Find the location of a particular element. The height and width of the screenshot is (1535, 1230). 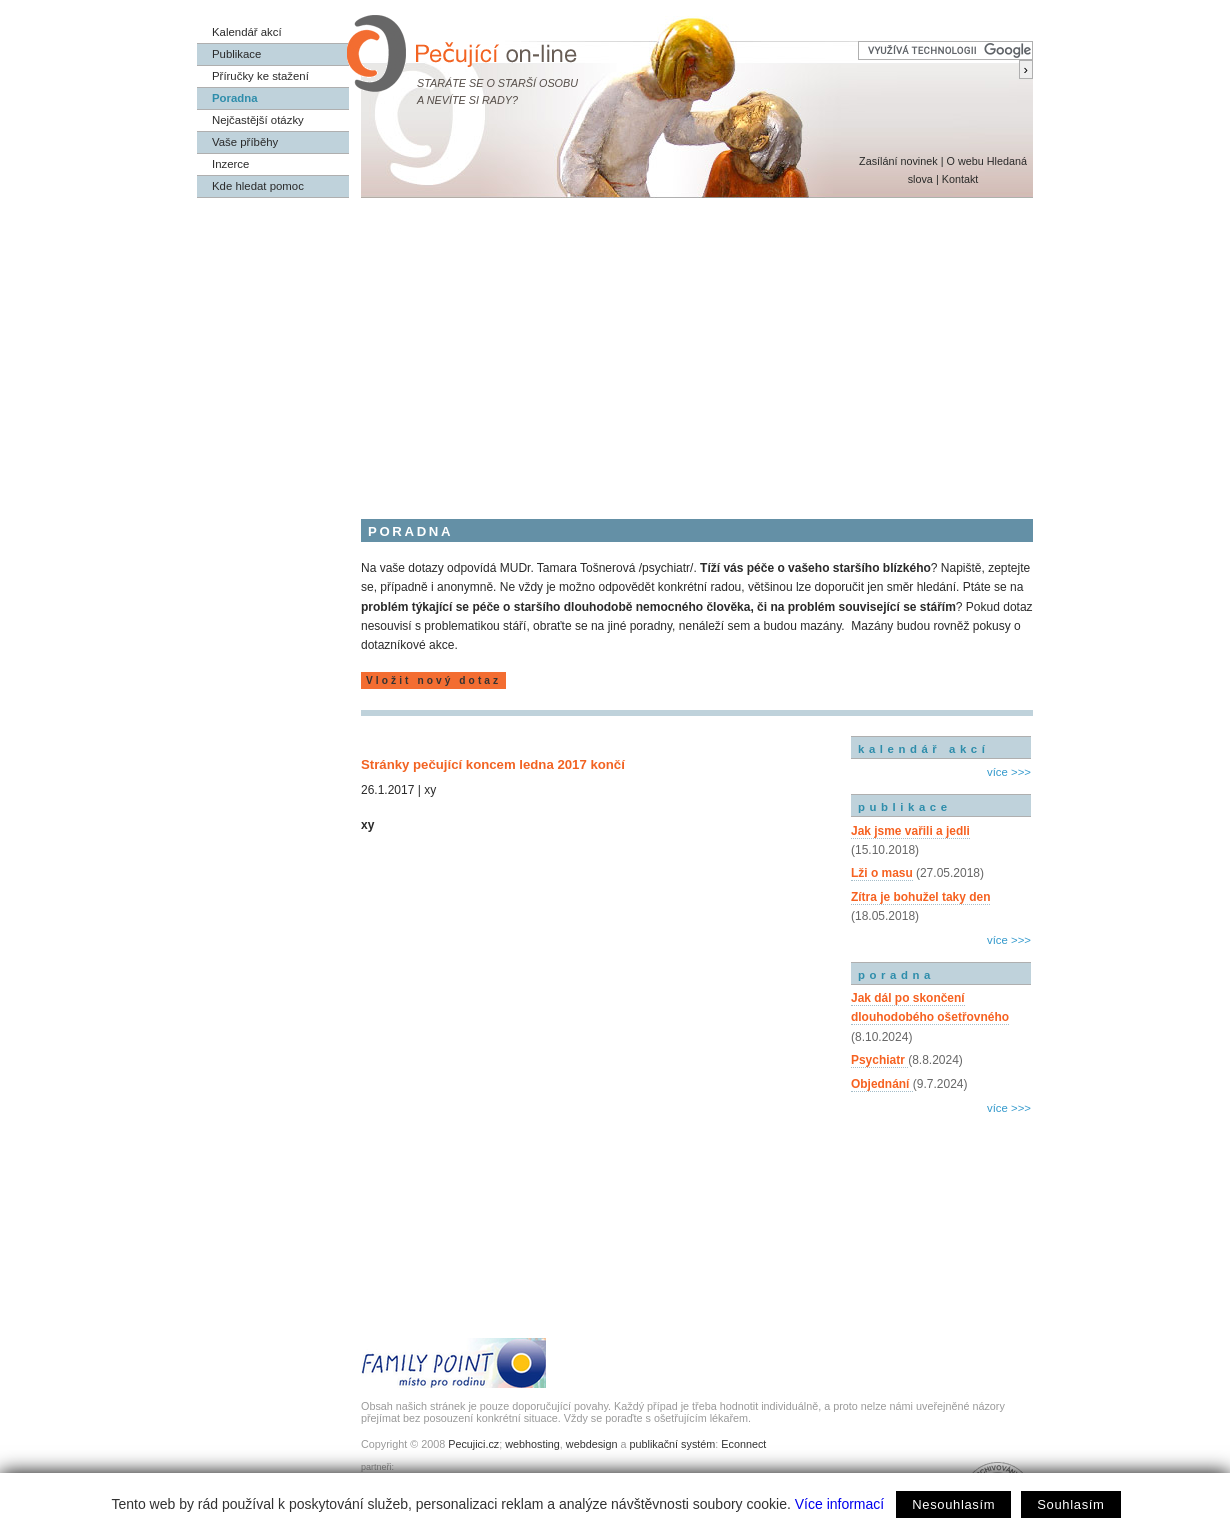

poradna is located at coordinates (896, 975).